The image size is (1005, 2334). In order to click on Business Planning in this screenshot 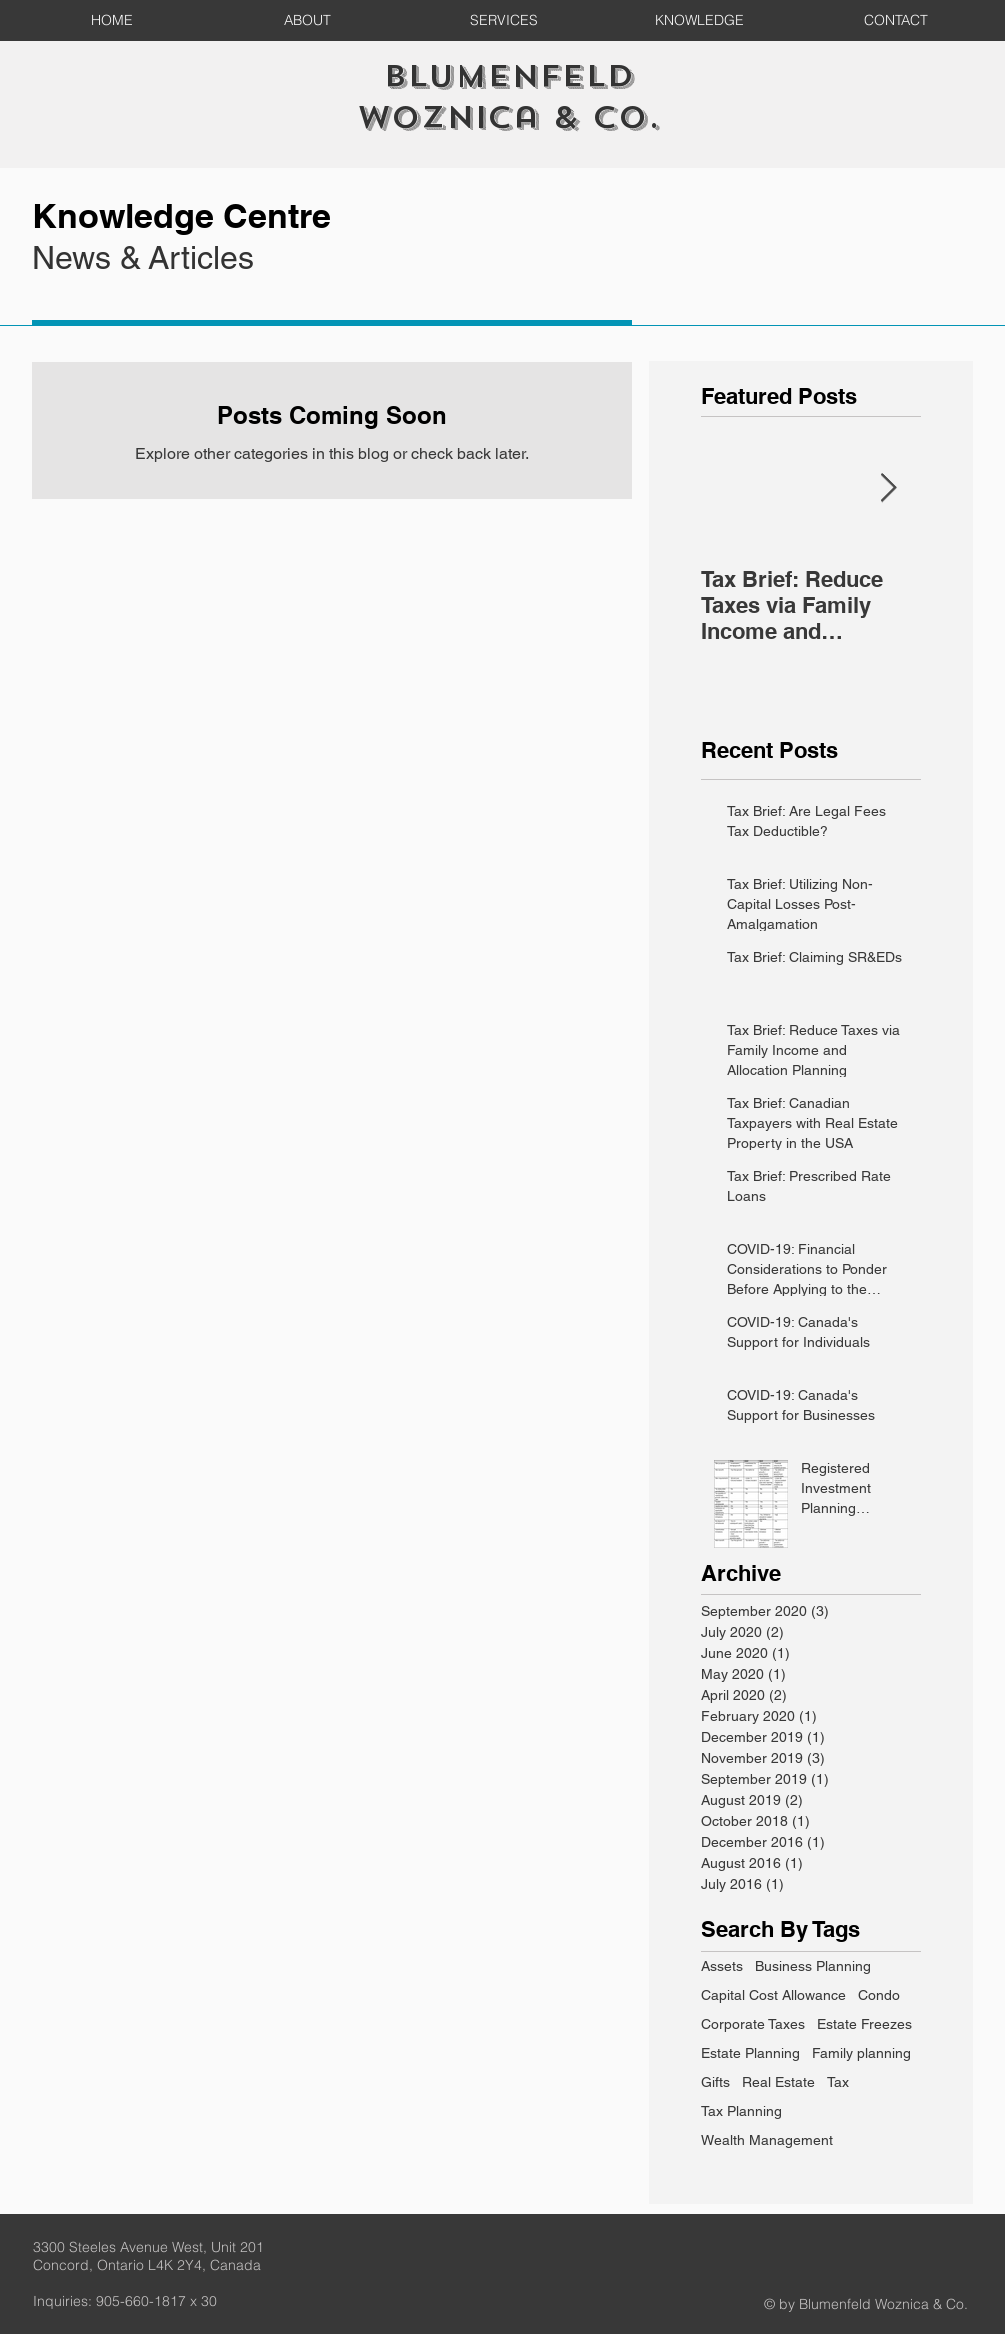, I will do `click(813, 1966)`.